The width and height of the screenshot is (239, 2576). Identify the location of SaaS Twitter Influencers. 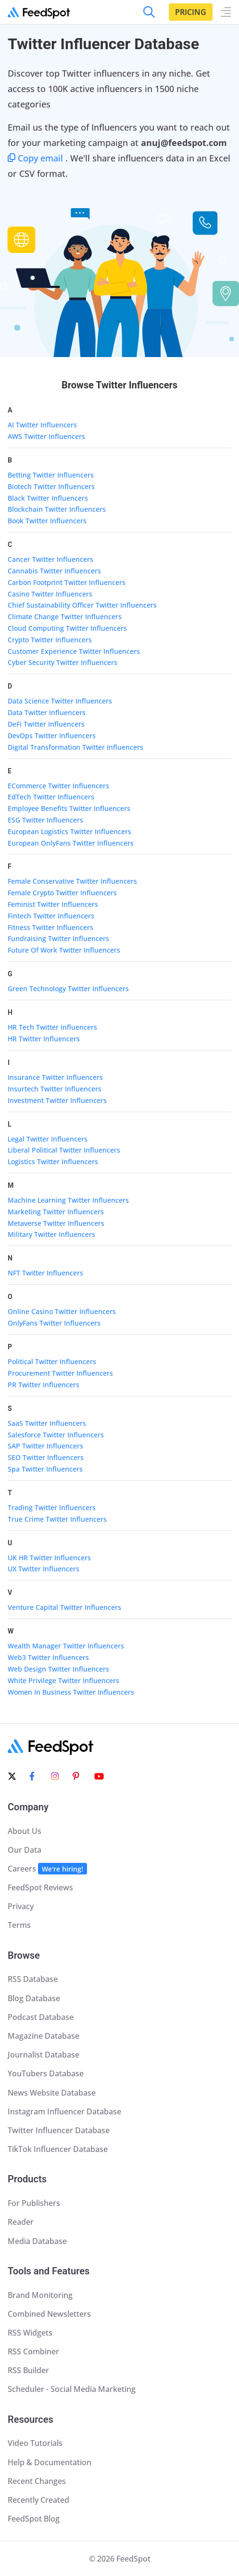
(47, 1423).